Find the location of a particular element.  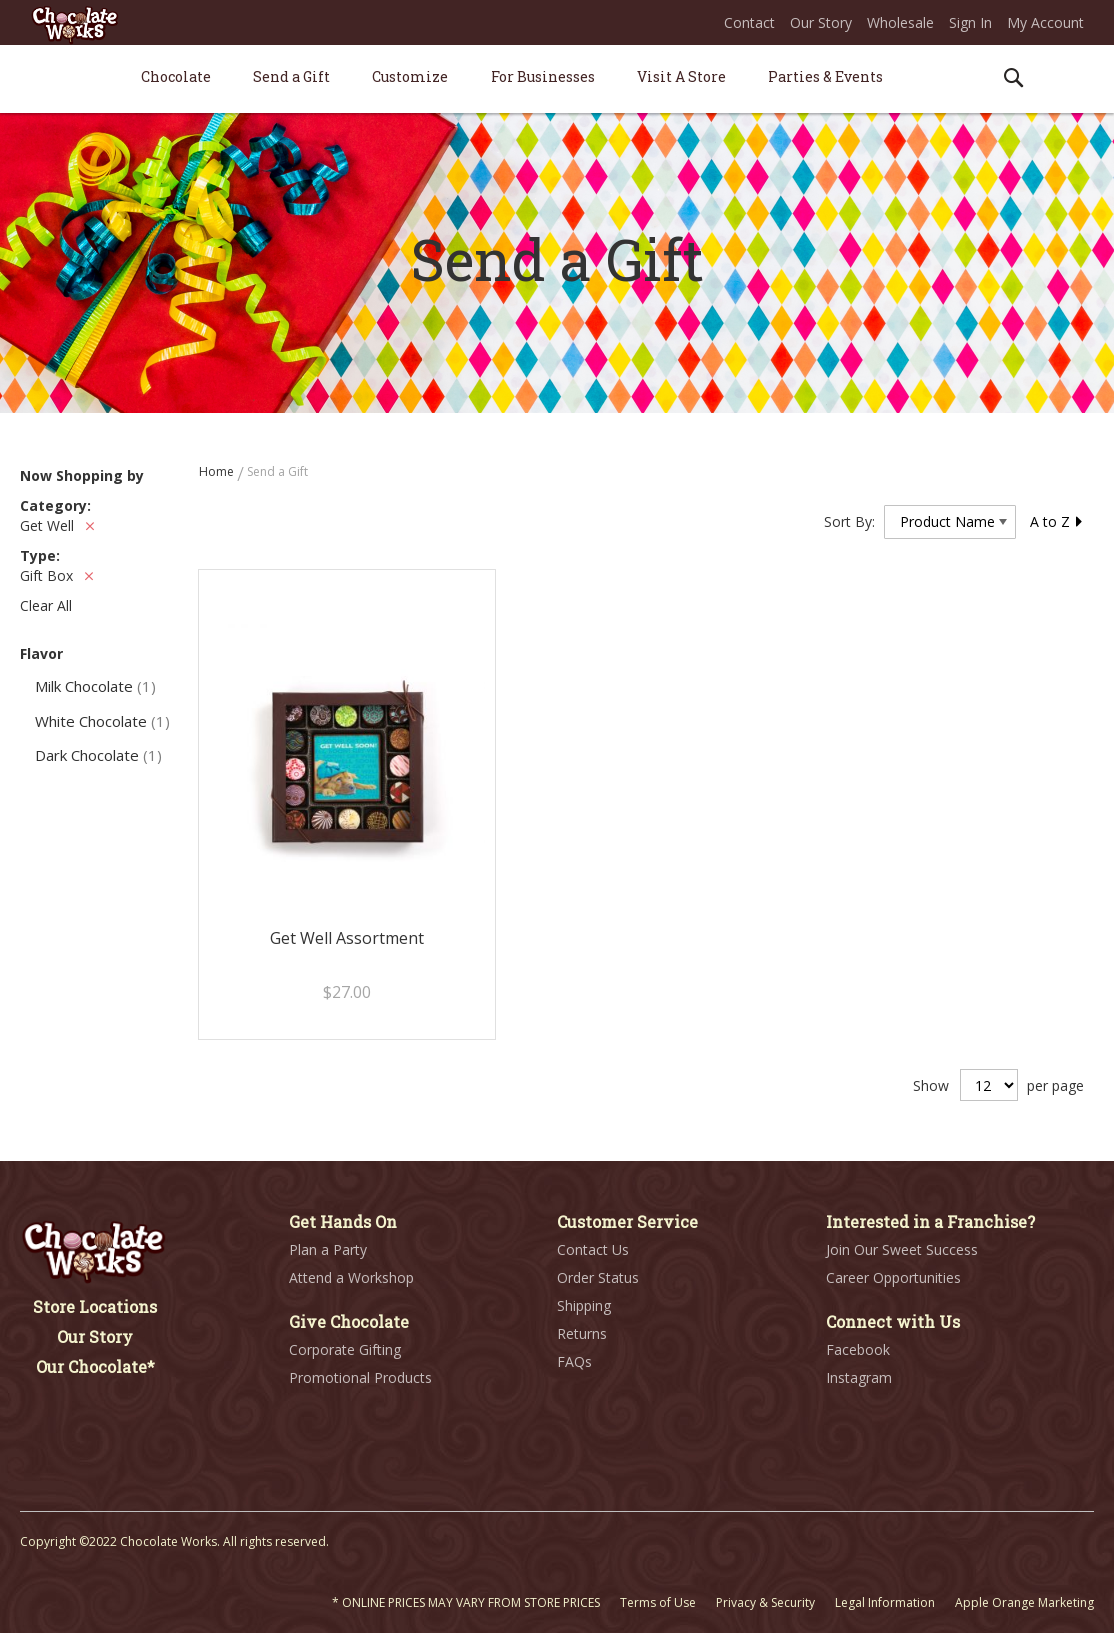

Instagram is located at coordinates (859, 1377).